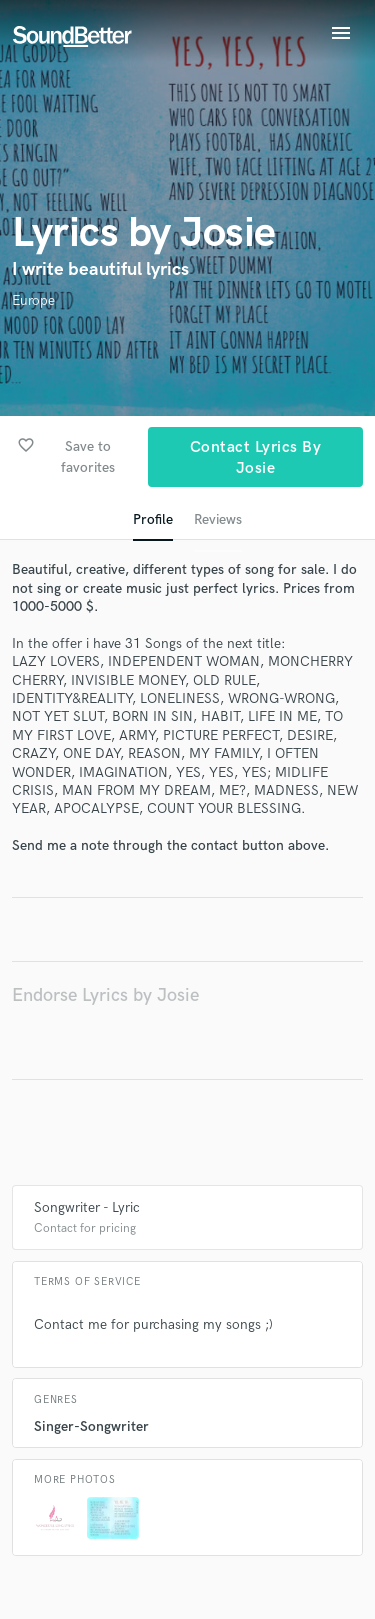 The image size is (375, 1619). What do you see at coordinates (87, 1207) in the screenshot?
I see `Songwriter - Lyric` at bounding box center [87, 1207].